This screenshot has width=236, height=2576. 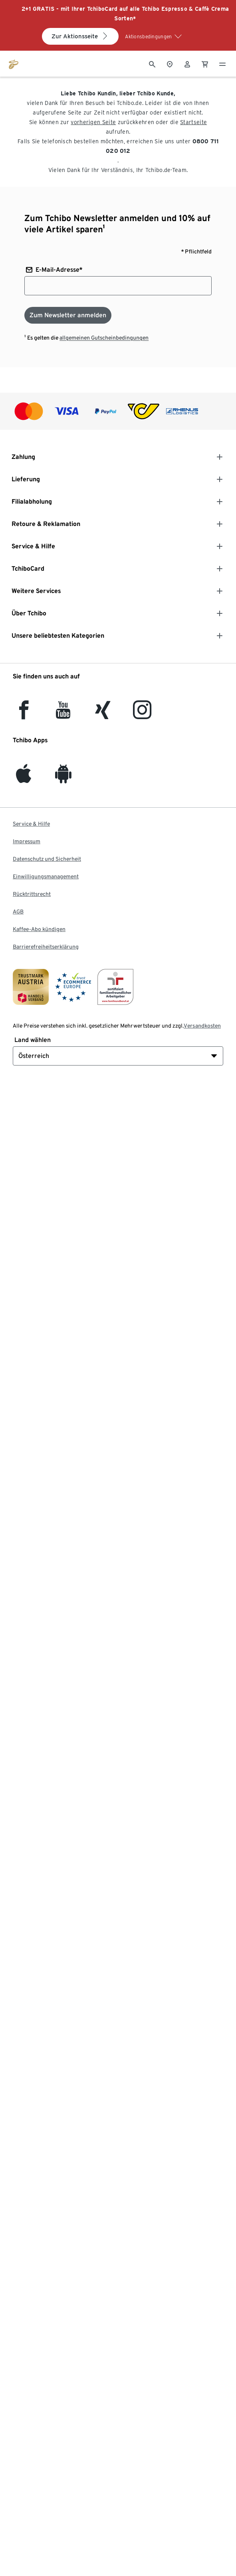 What do you see at coordinates (13, 63) in the screenshot?
I see `[Zur Startseite von eduscho.at]` at bounding box center [13, 63].